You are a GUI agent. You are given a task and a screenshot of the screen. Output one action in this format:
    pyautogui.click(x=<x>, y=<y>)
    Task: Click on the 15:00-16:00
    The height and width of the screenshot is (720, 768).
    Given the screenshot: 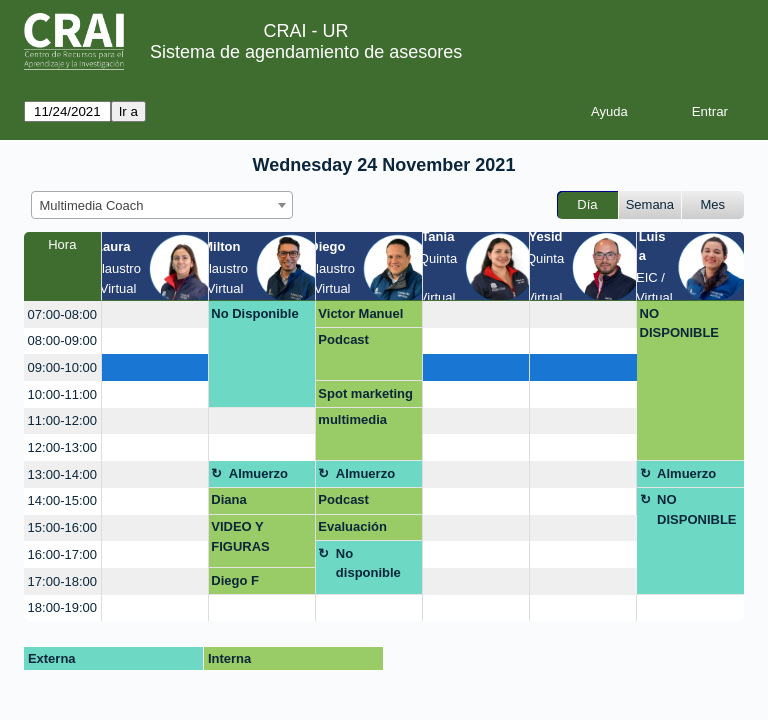 What is the action you would take?
    pyautogui.click(x=62, y=527)
    